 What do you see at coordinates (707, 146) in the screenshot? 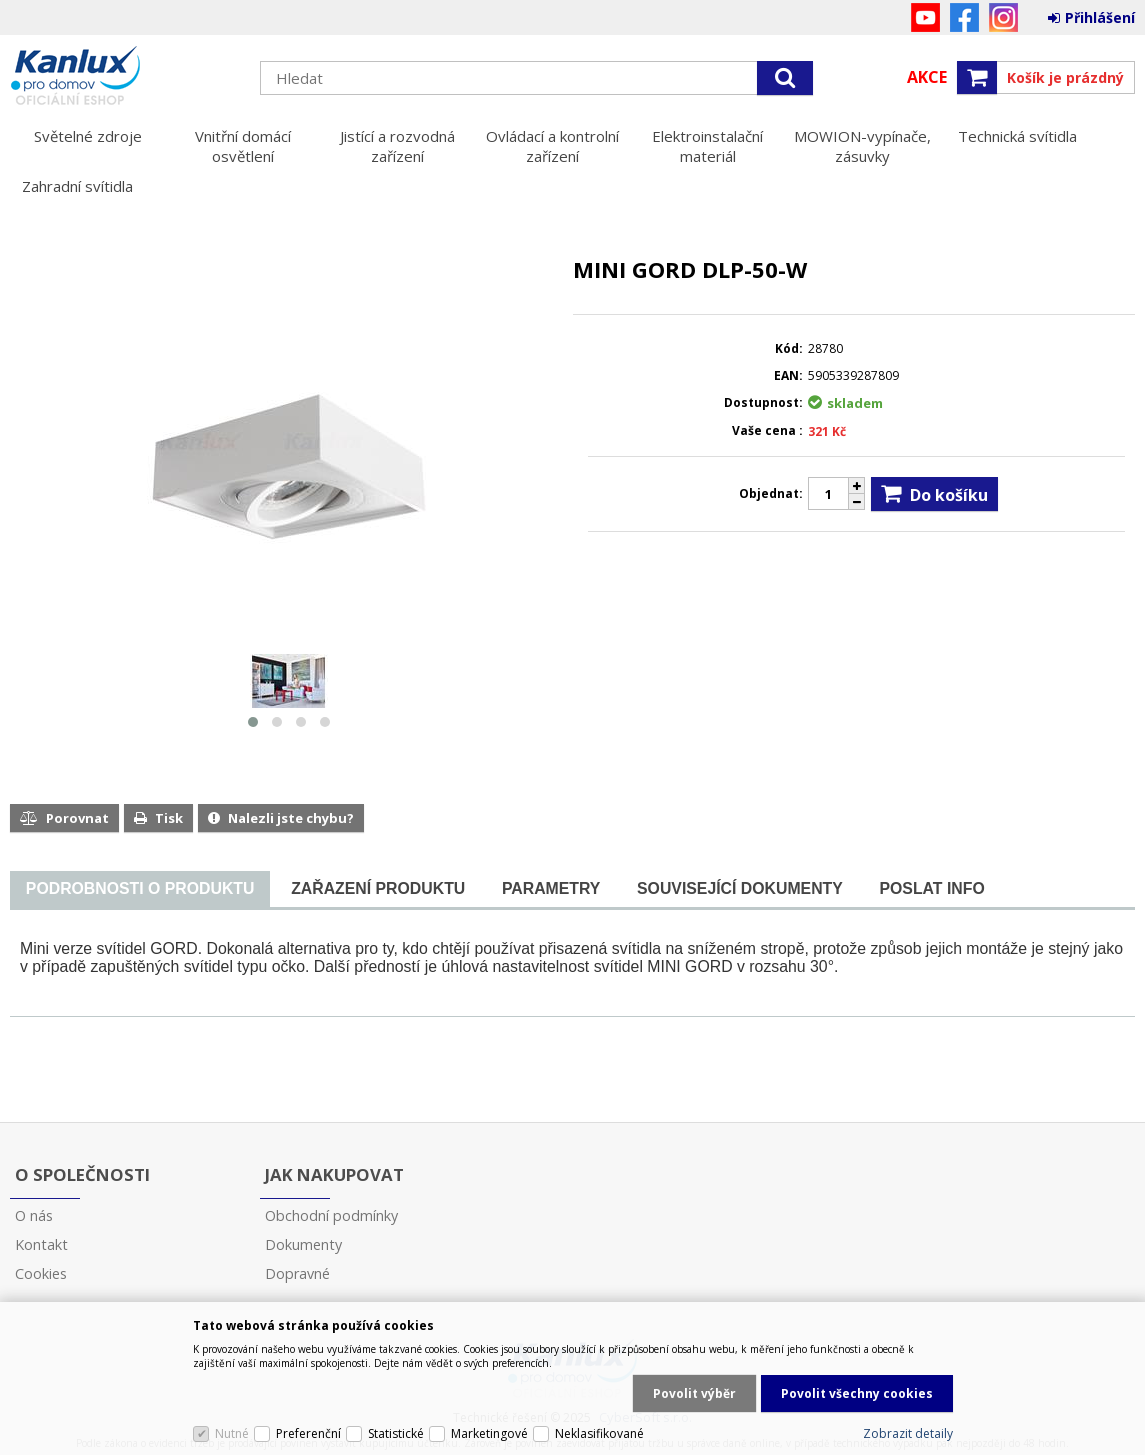
I see `Elektroinstalační materiál` at bounding box center [707, 146].